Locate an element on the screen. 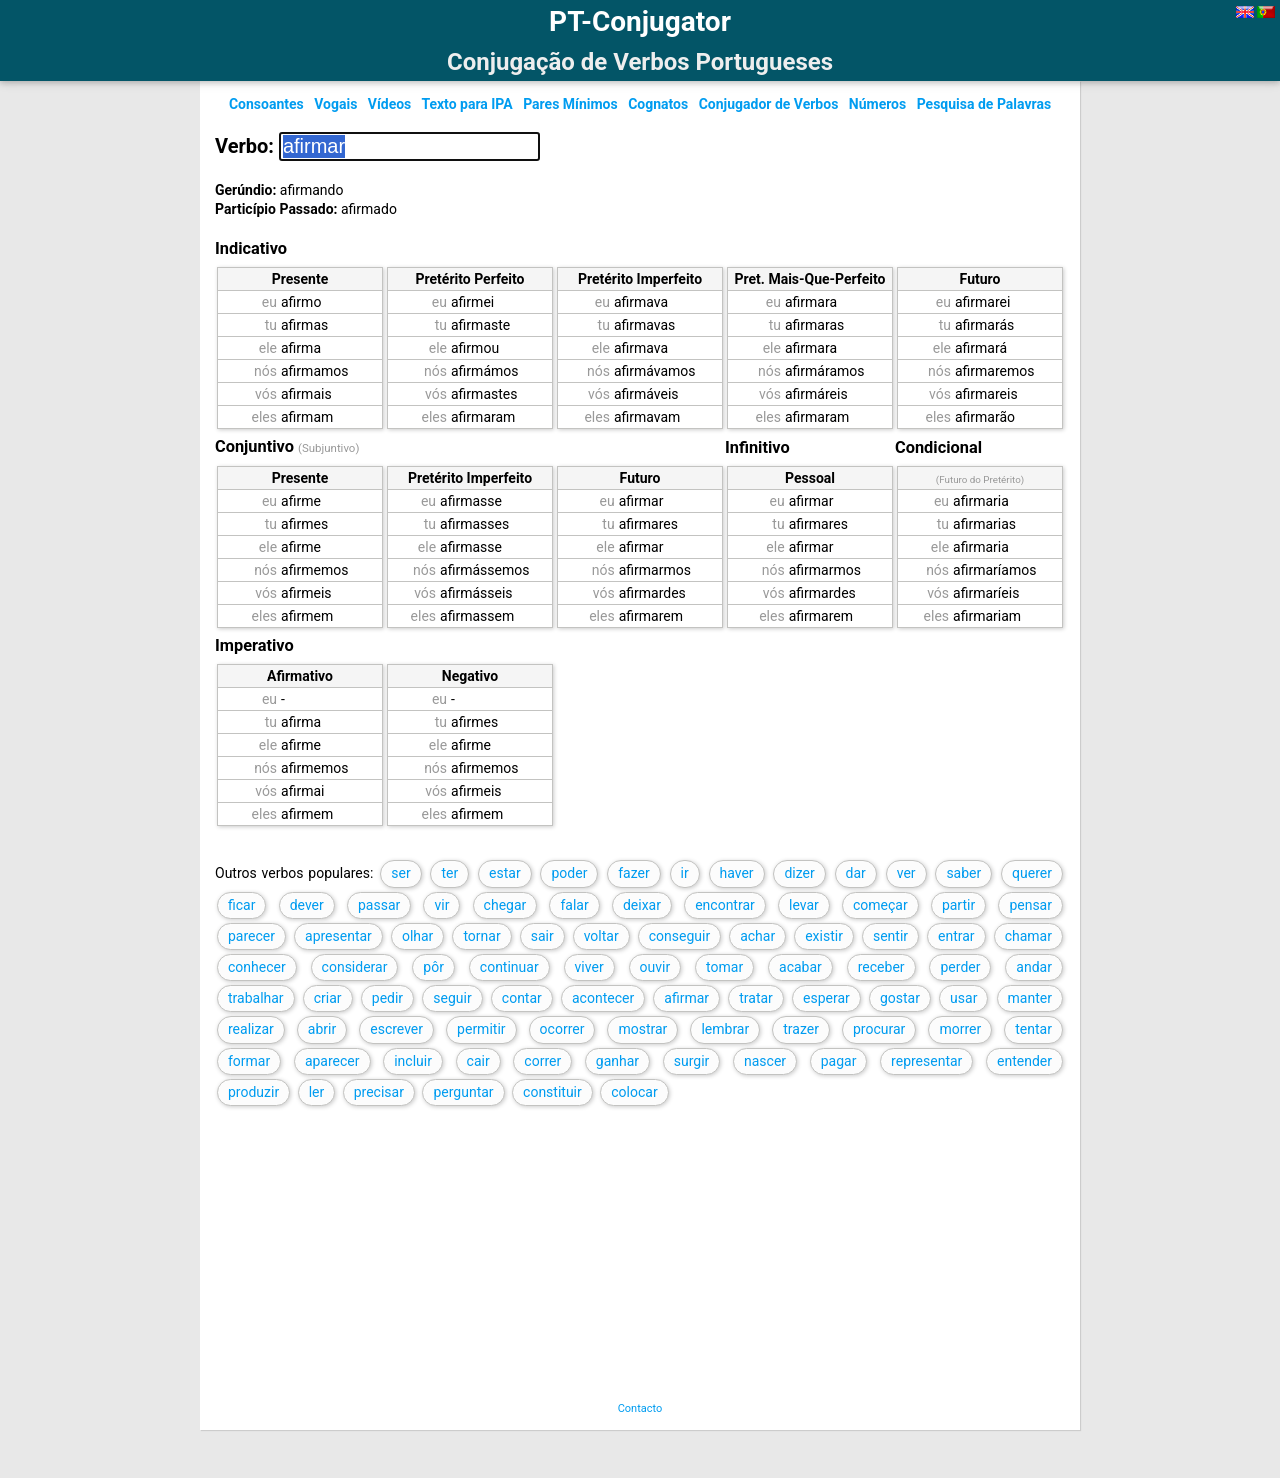  receber is located at coordinates (881, 967).